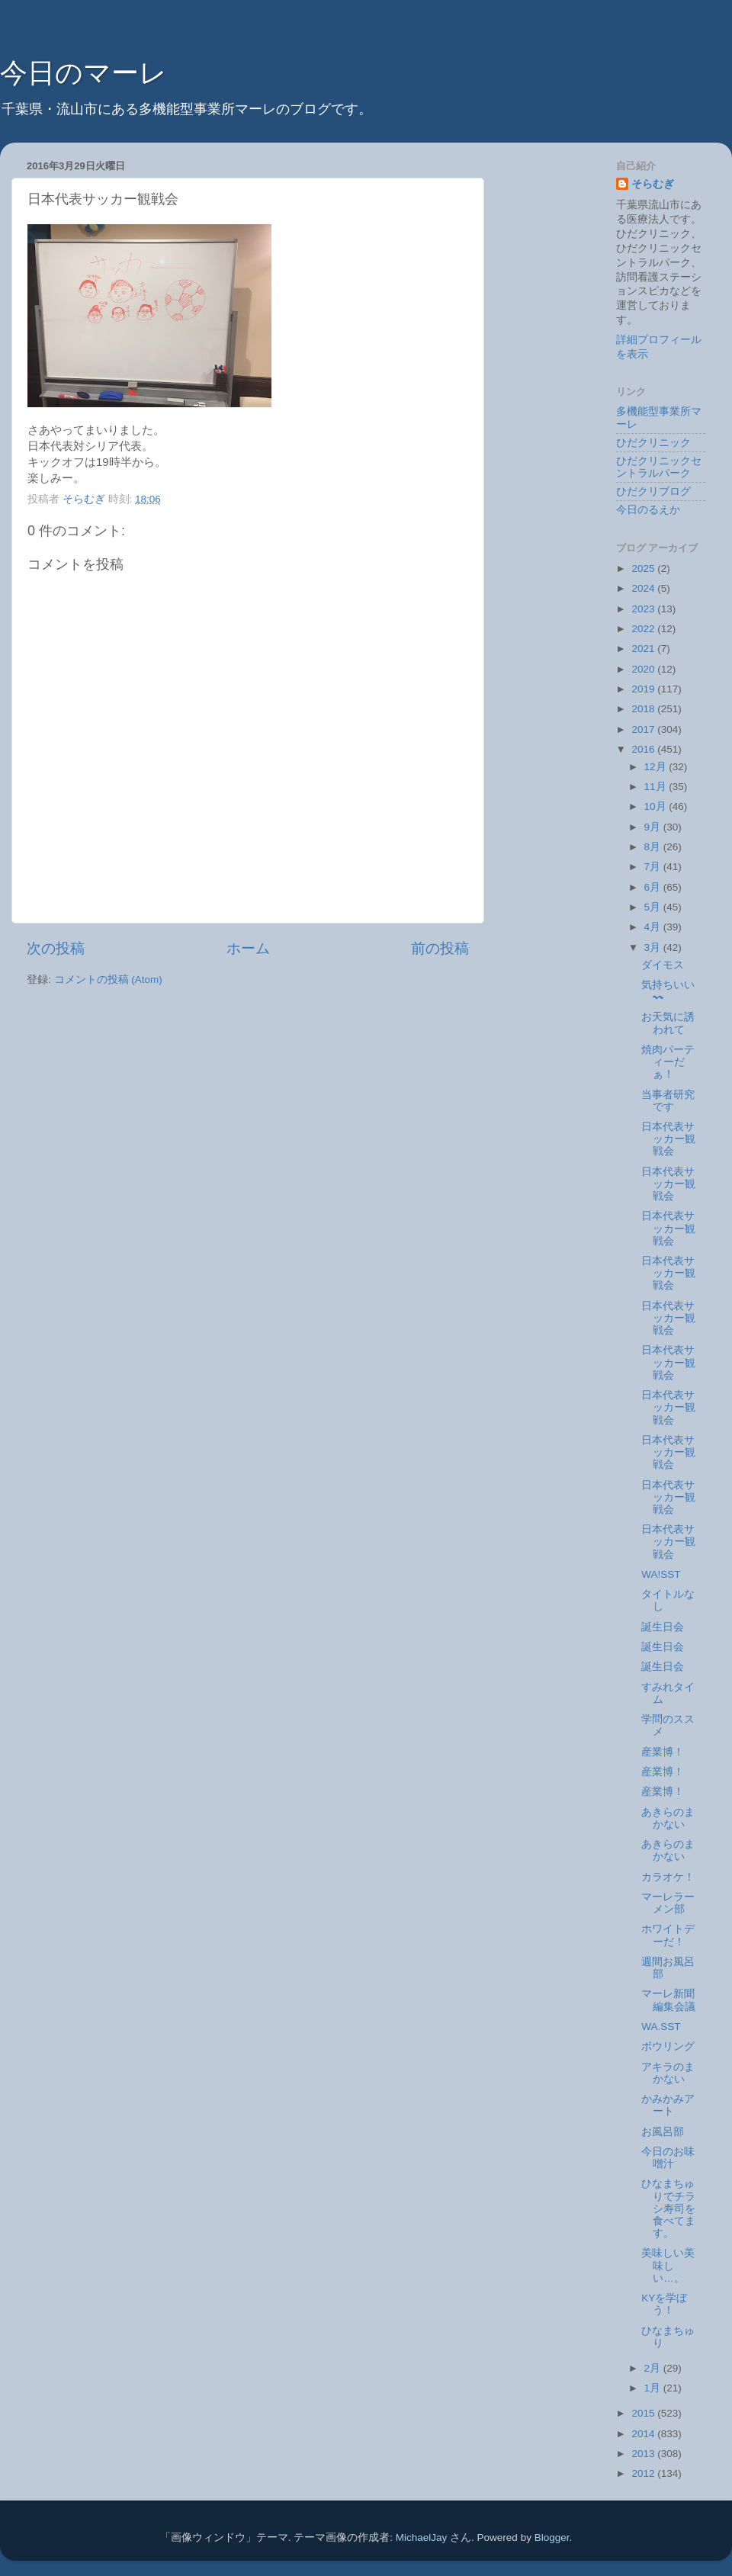 This screenshot has height=2576, width=732. Describe the element at coordinates (644, 669) in the screenshot. I see `2020` at that location.